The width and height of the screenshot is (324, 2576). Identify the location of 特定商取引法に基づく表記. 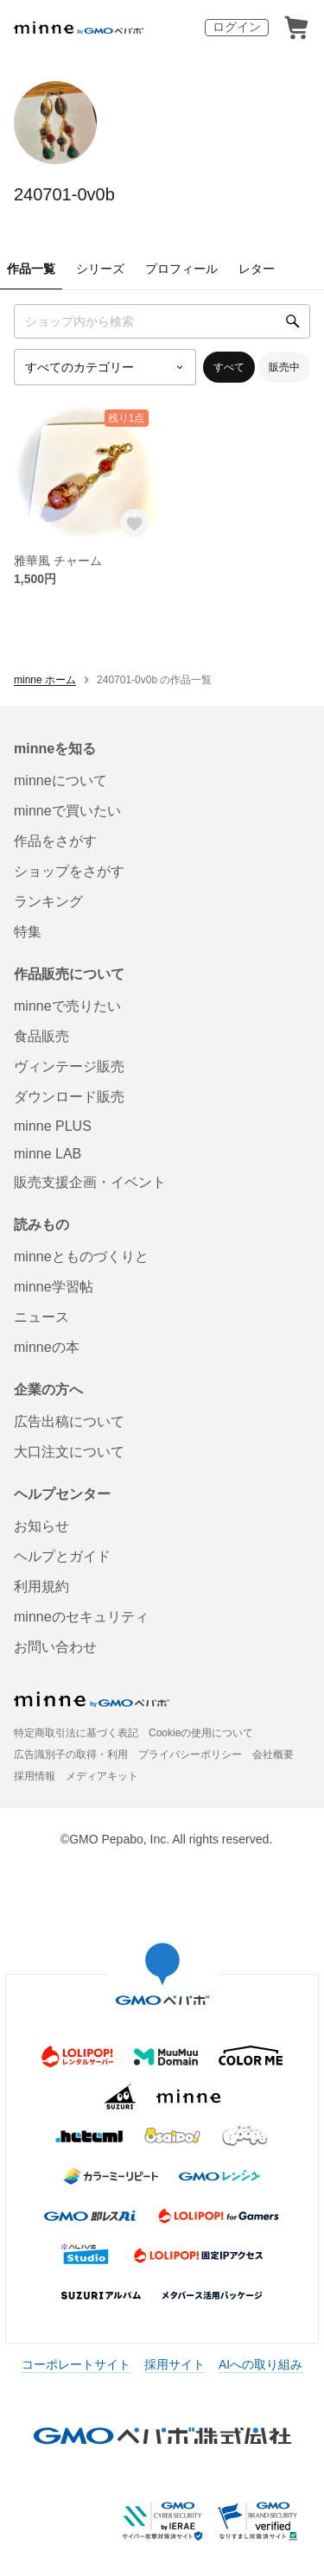
(76, 1733).